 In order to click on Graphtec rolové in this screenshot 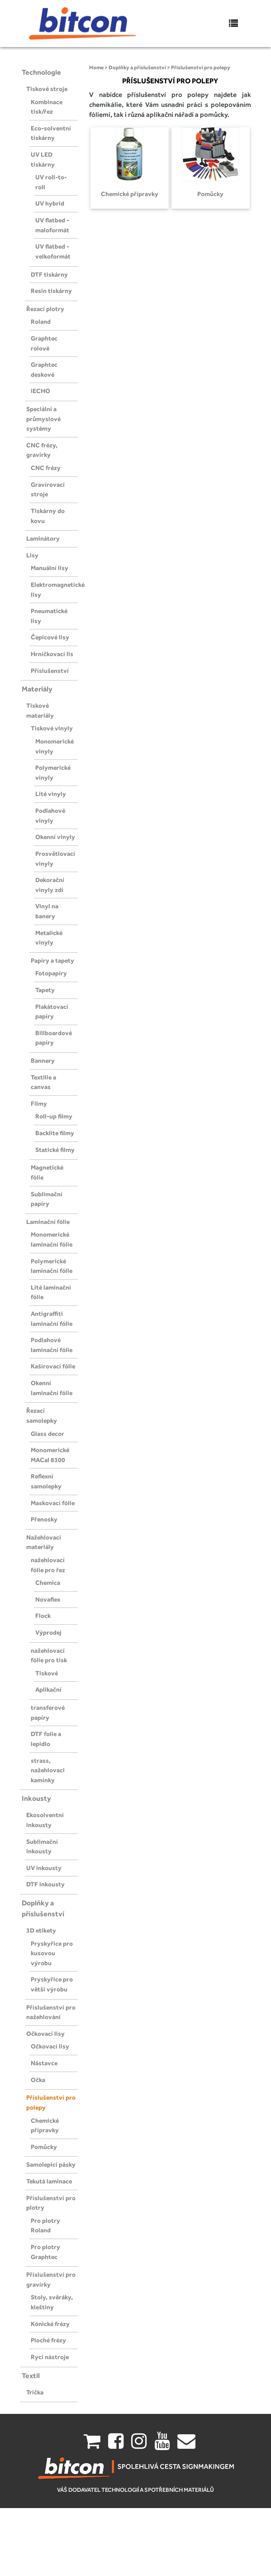, I will do `click(44, 343)`.